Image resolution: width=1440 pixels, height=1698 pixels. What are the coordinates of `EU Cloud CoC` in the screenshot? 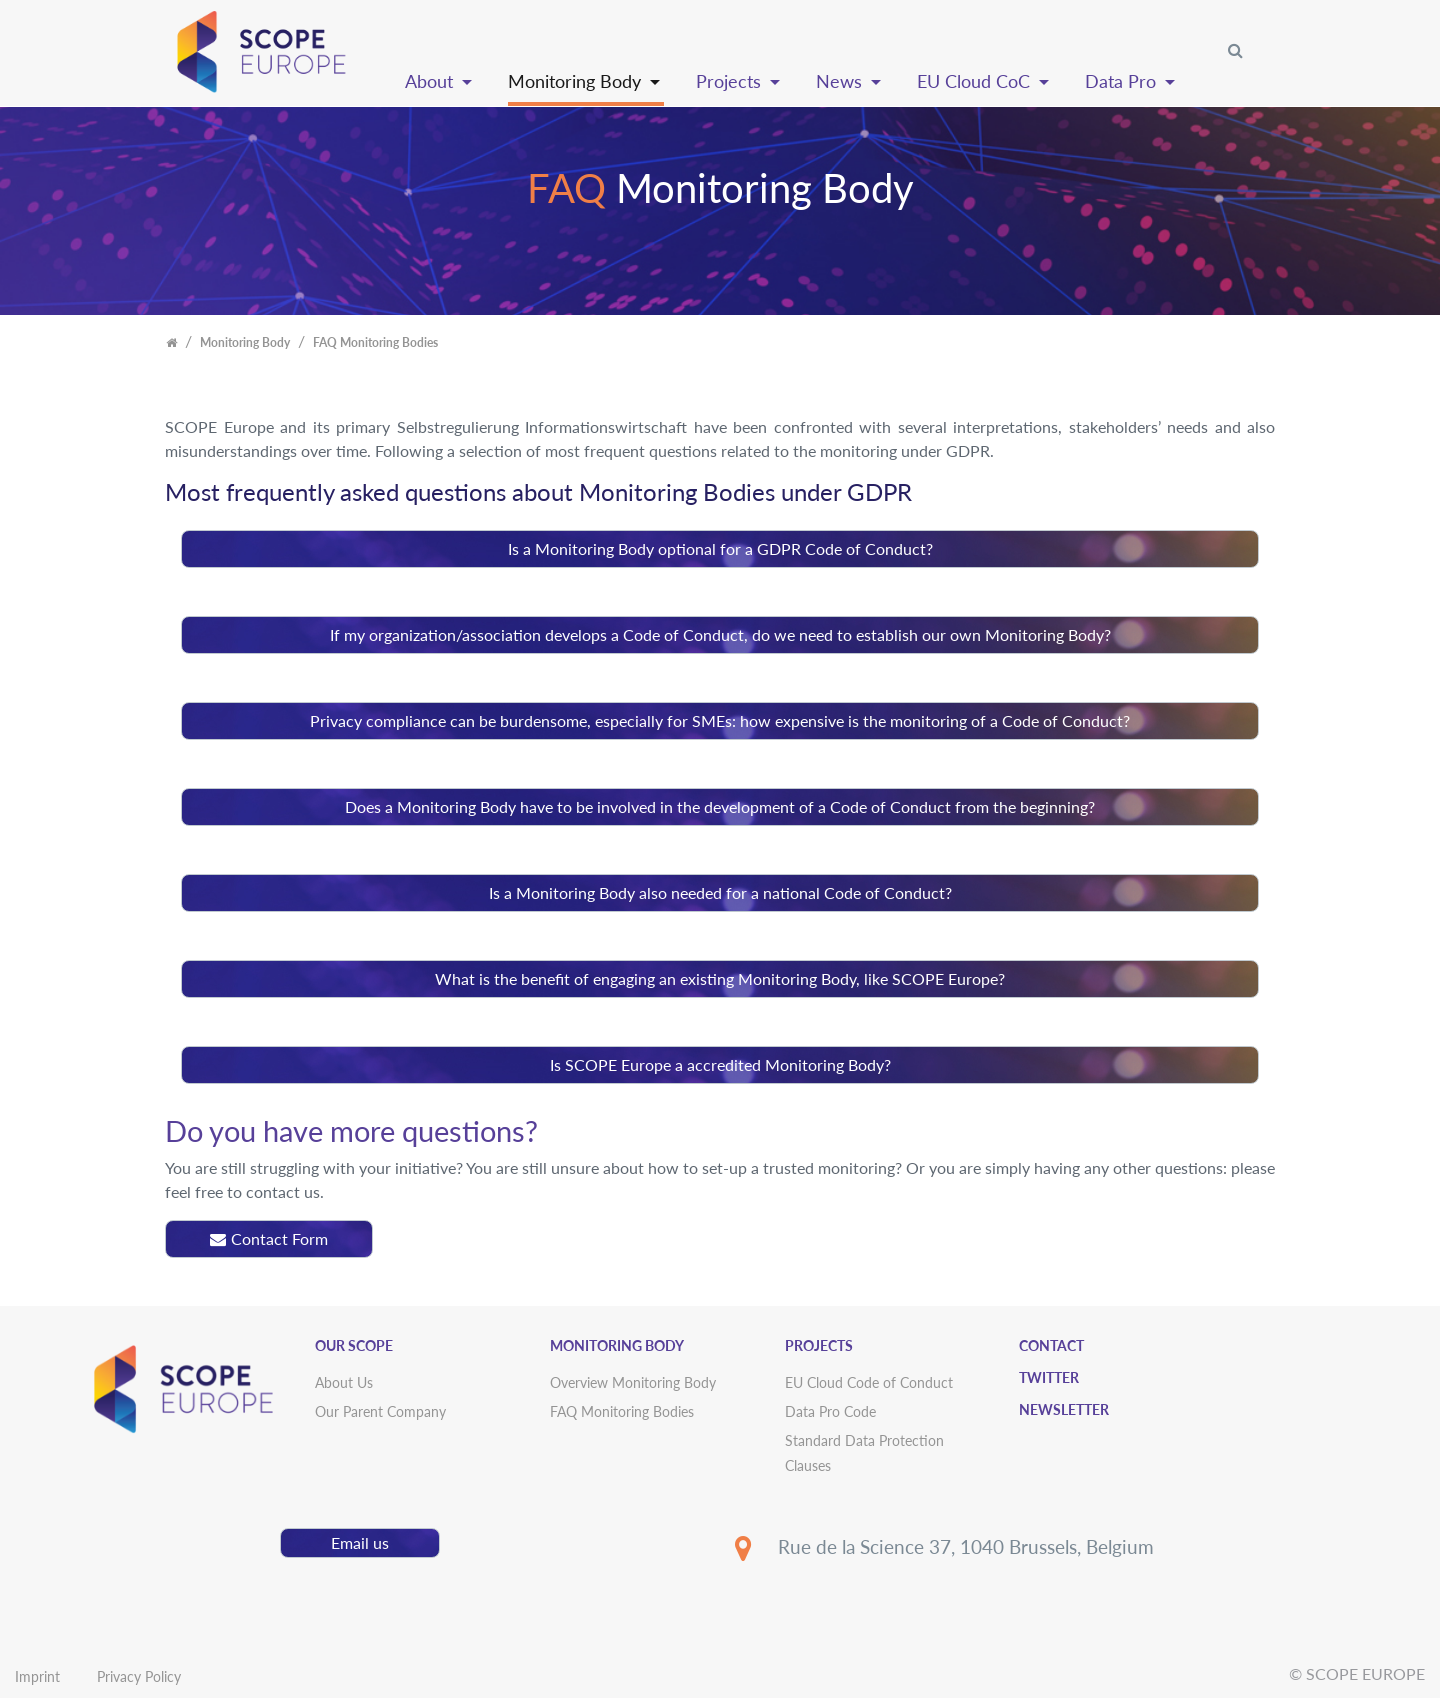 It's located at (976, 81).